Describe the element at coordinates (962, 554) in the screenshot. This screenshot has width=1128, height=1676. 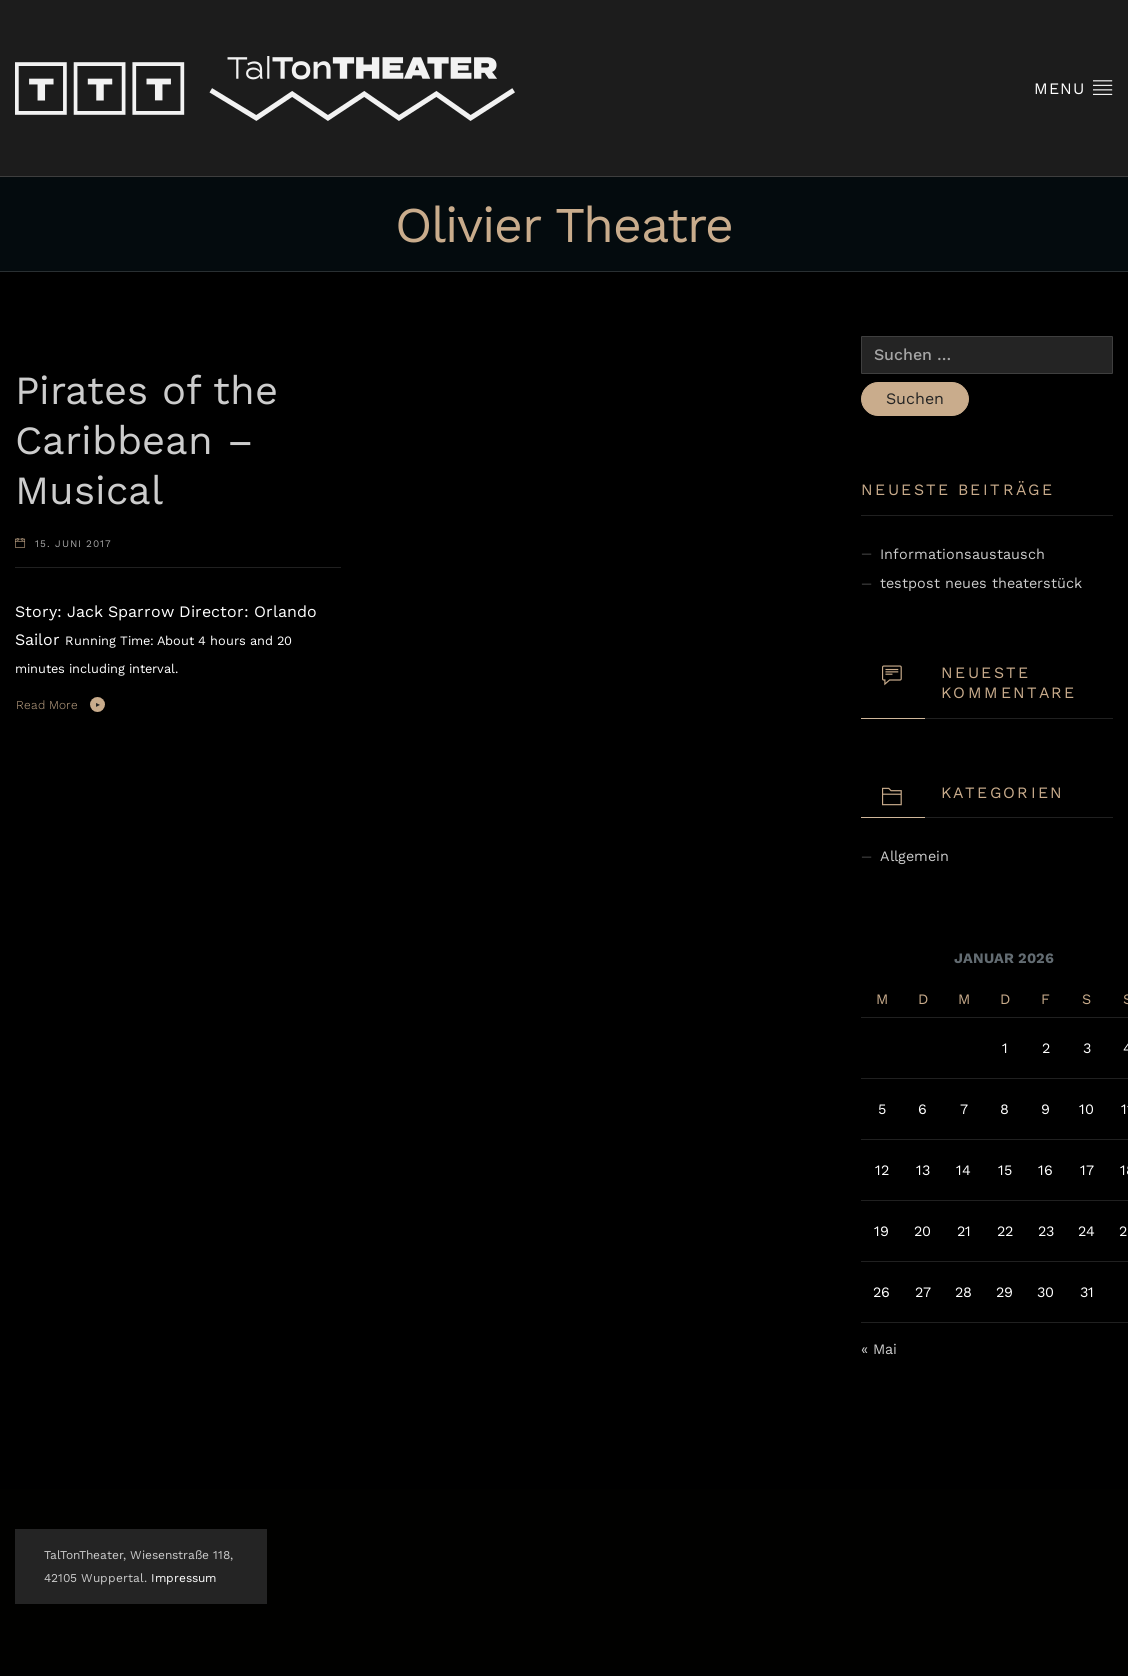
I see `Informationsaustausch` at that location.